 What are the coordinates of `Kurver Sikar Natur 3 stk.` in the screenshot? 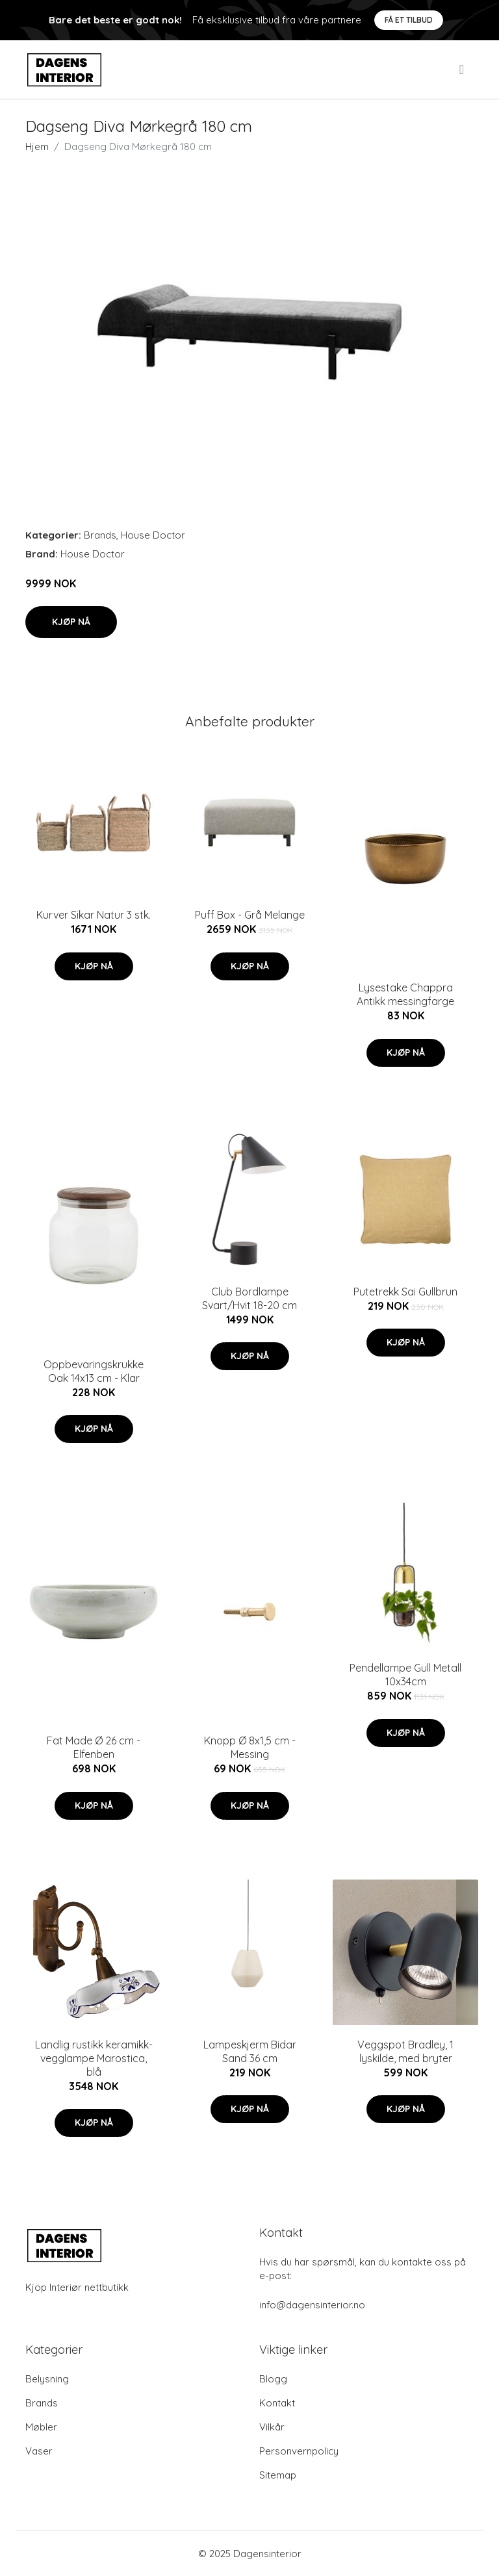 It's located at (93, 914).